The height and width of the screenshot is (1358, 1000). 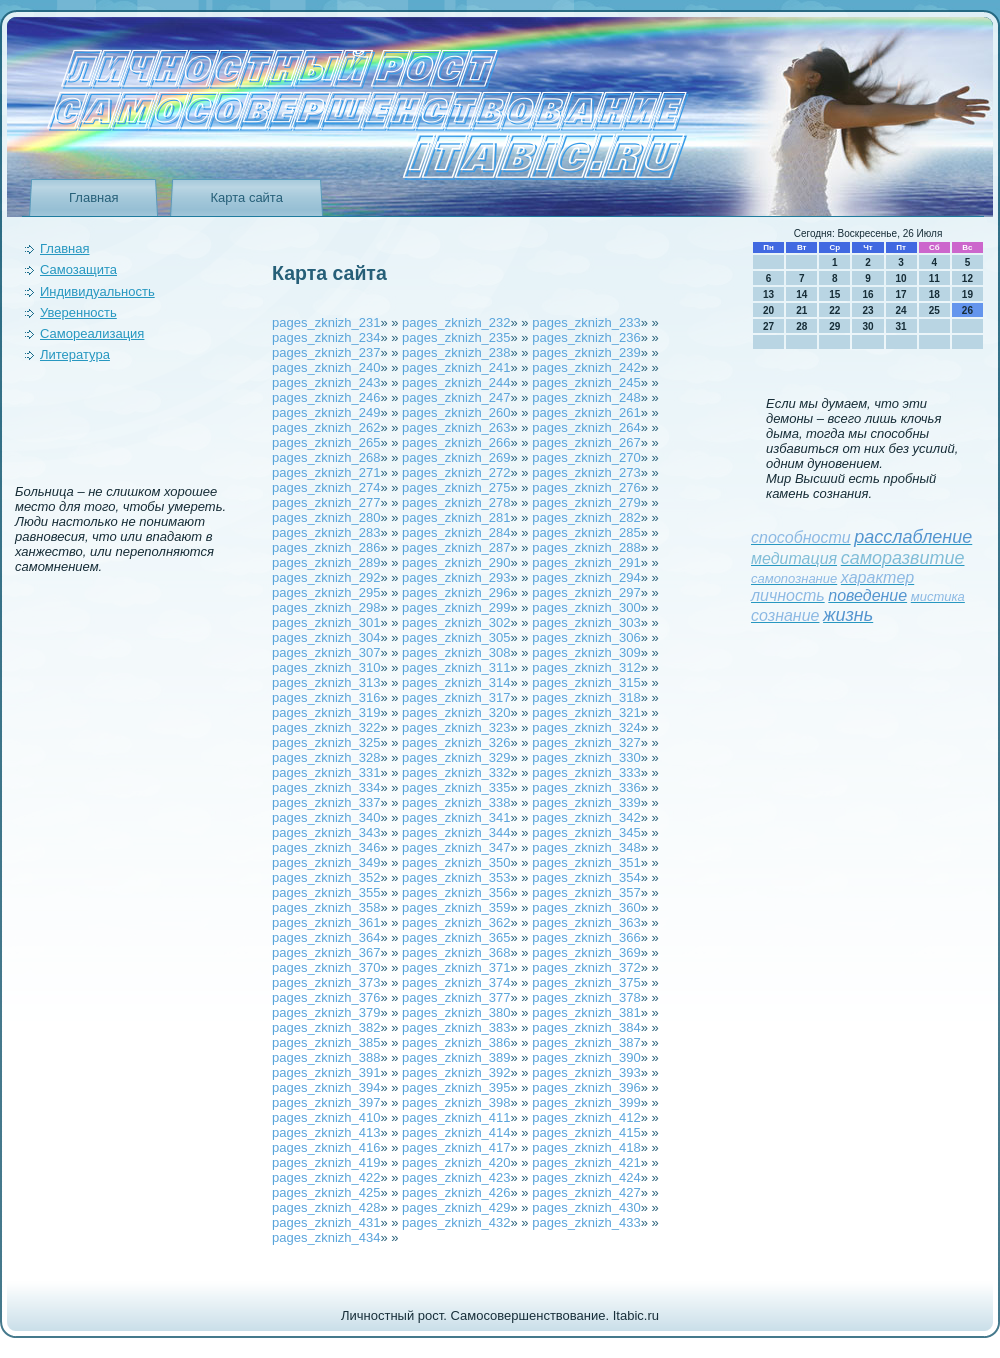 I want to click on pages_zknizh_343, so click(x=326, y=832).